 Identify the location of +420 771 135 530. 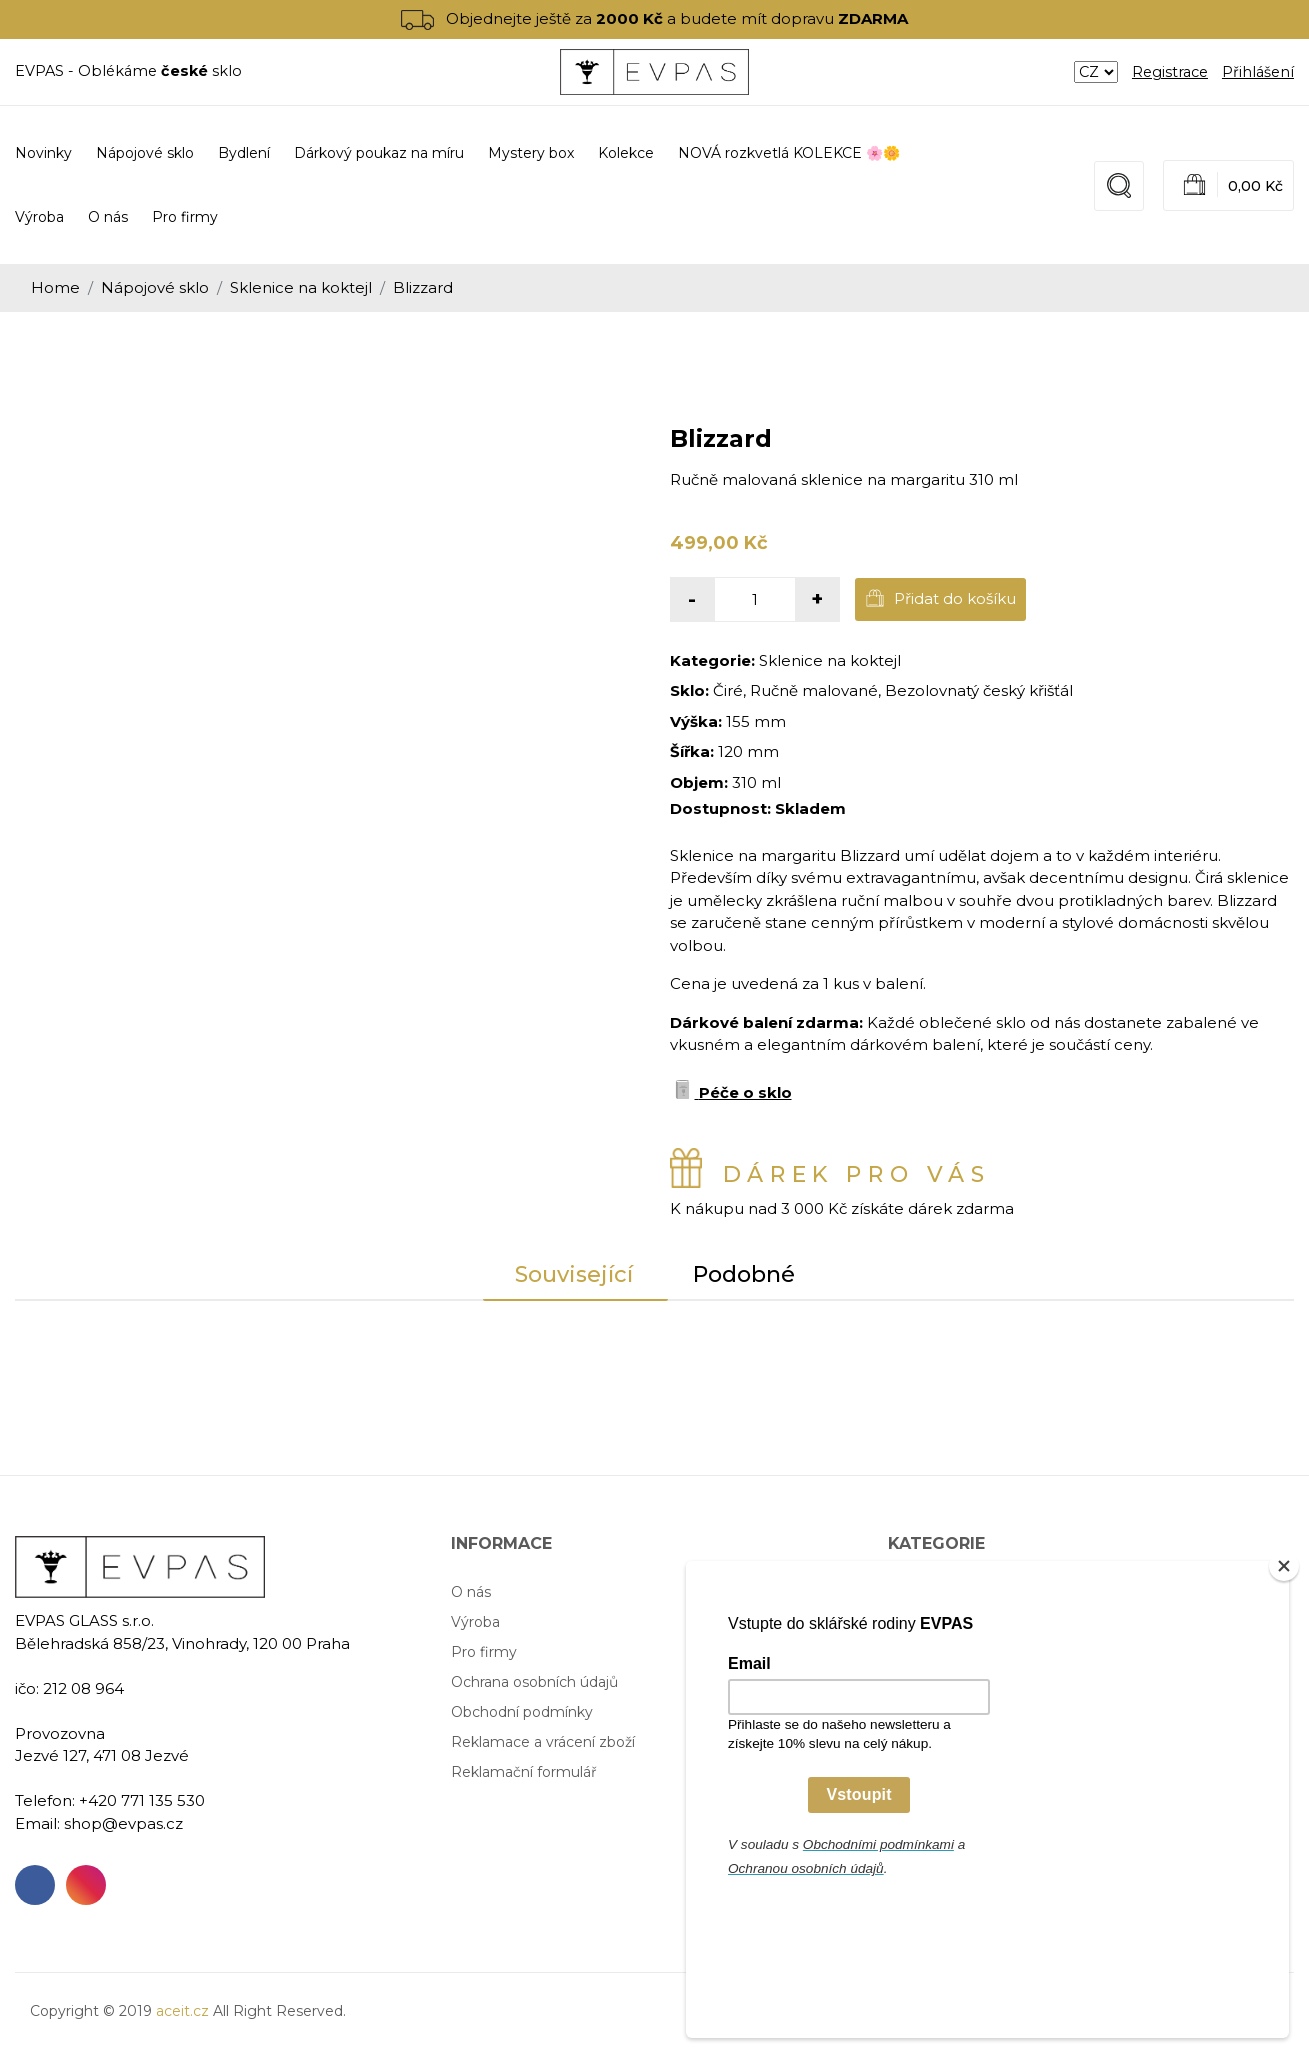
(142, 1800).